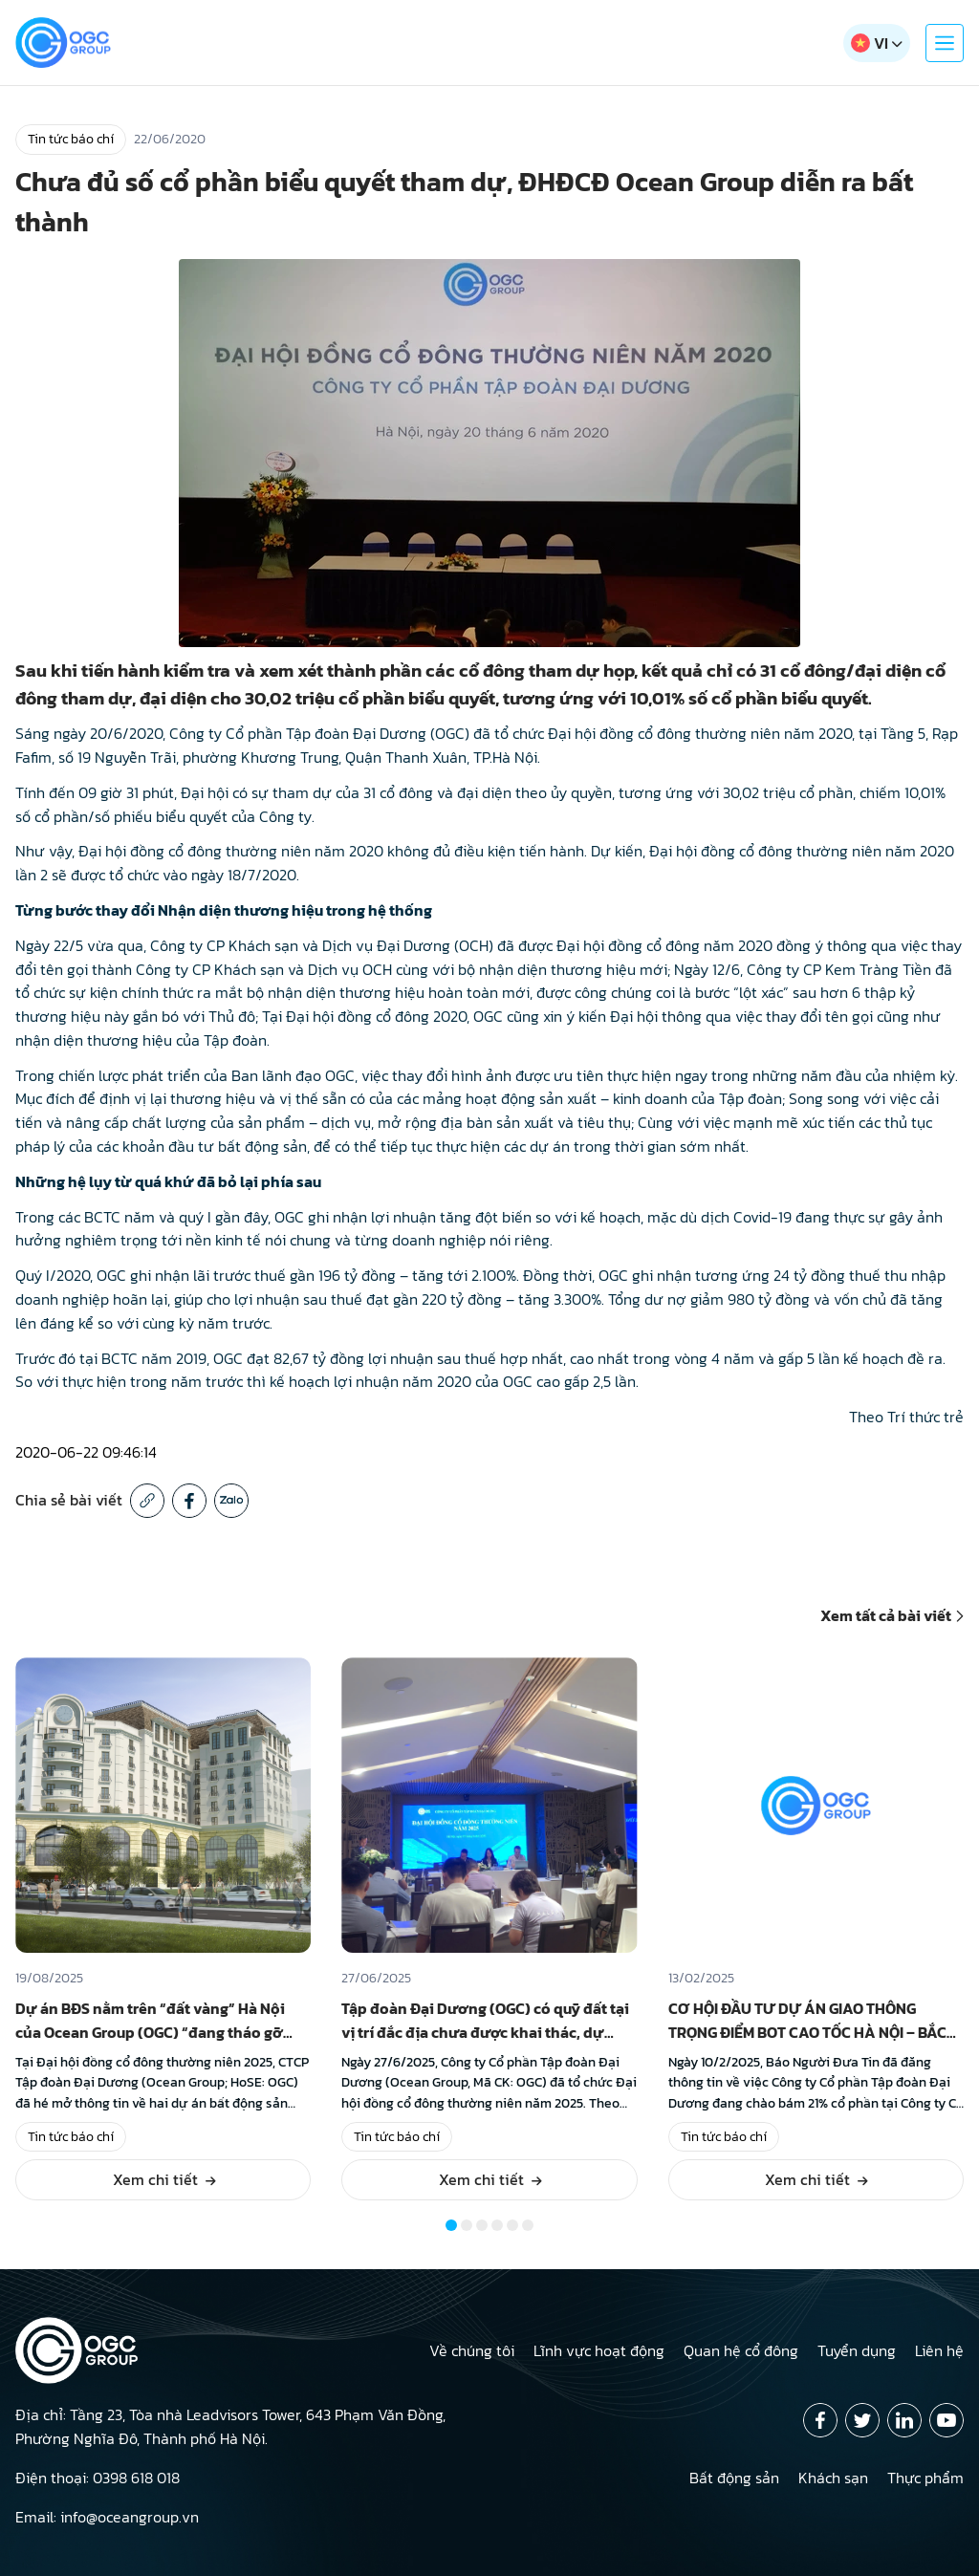  I want to click on Tuyển dụng, so click(856, 2350).